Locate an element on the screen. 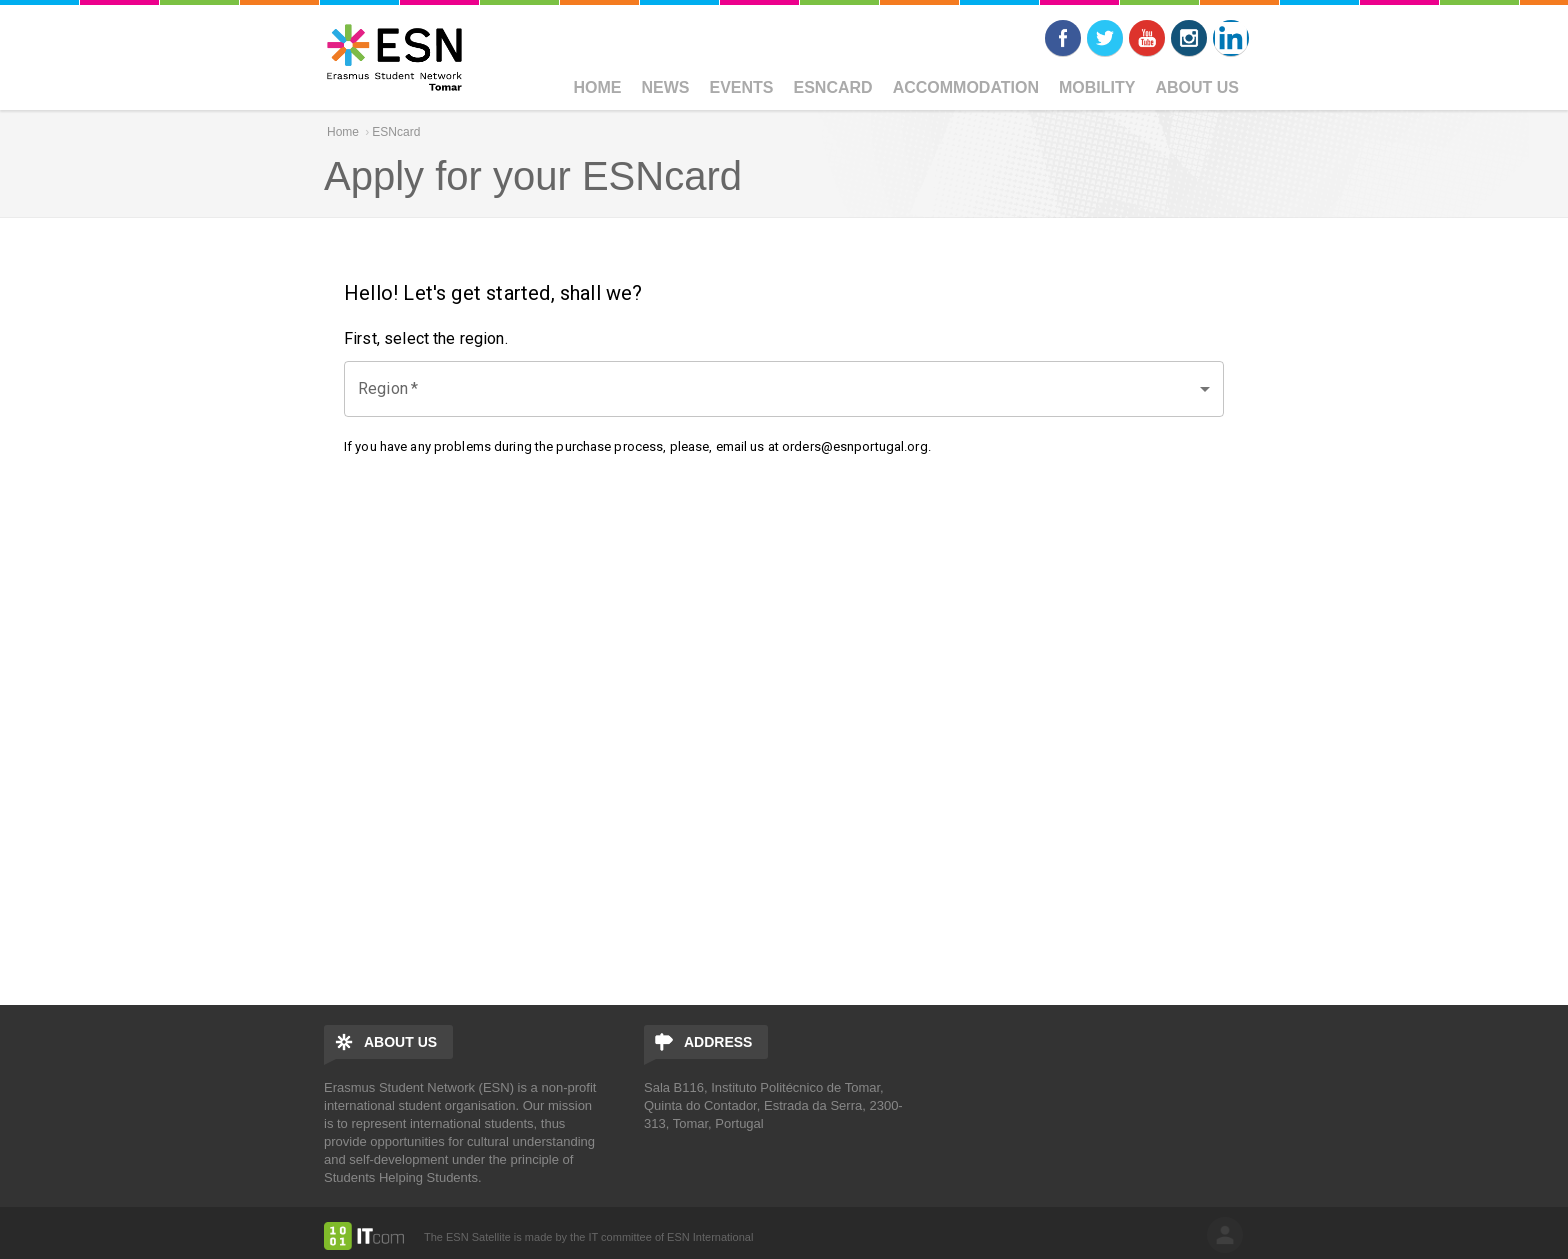  Twitter is located at coordinates (1105, 38).